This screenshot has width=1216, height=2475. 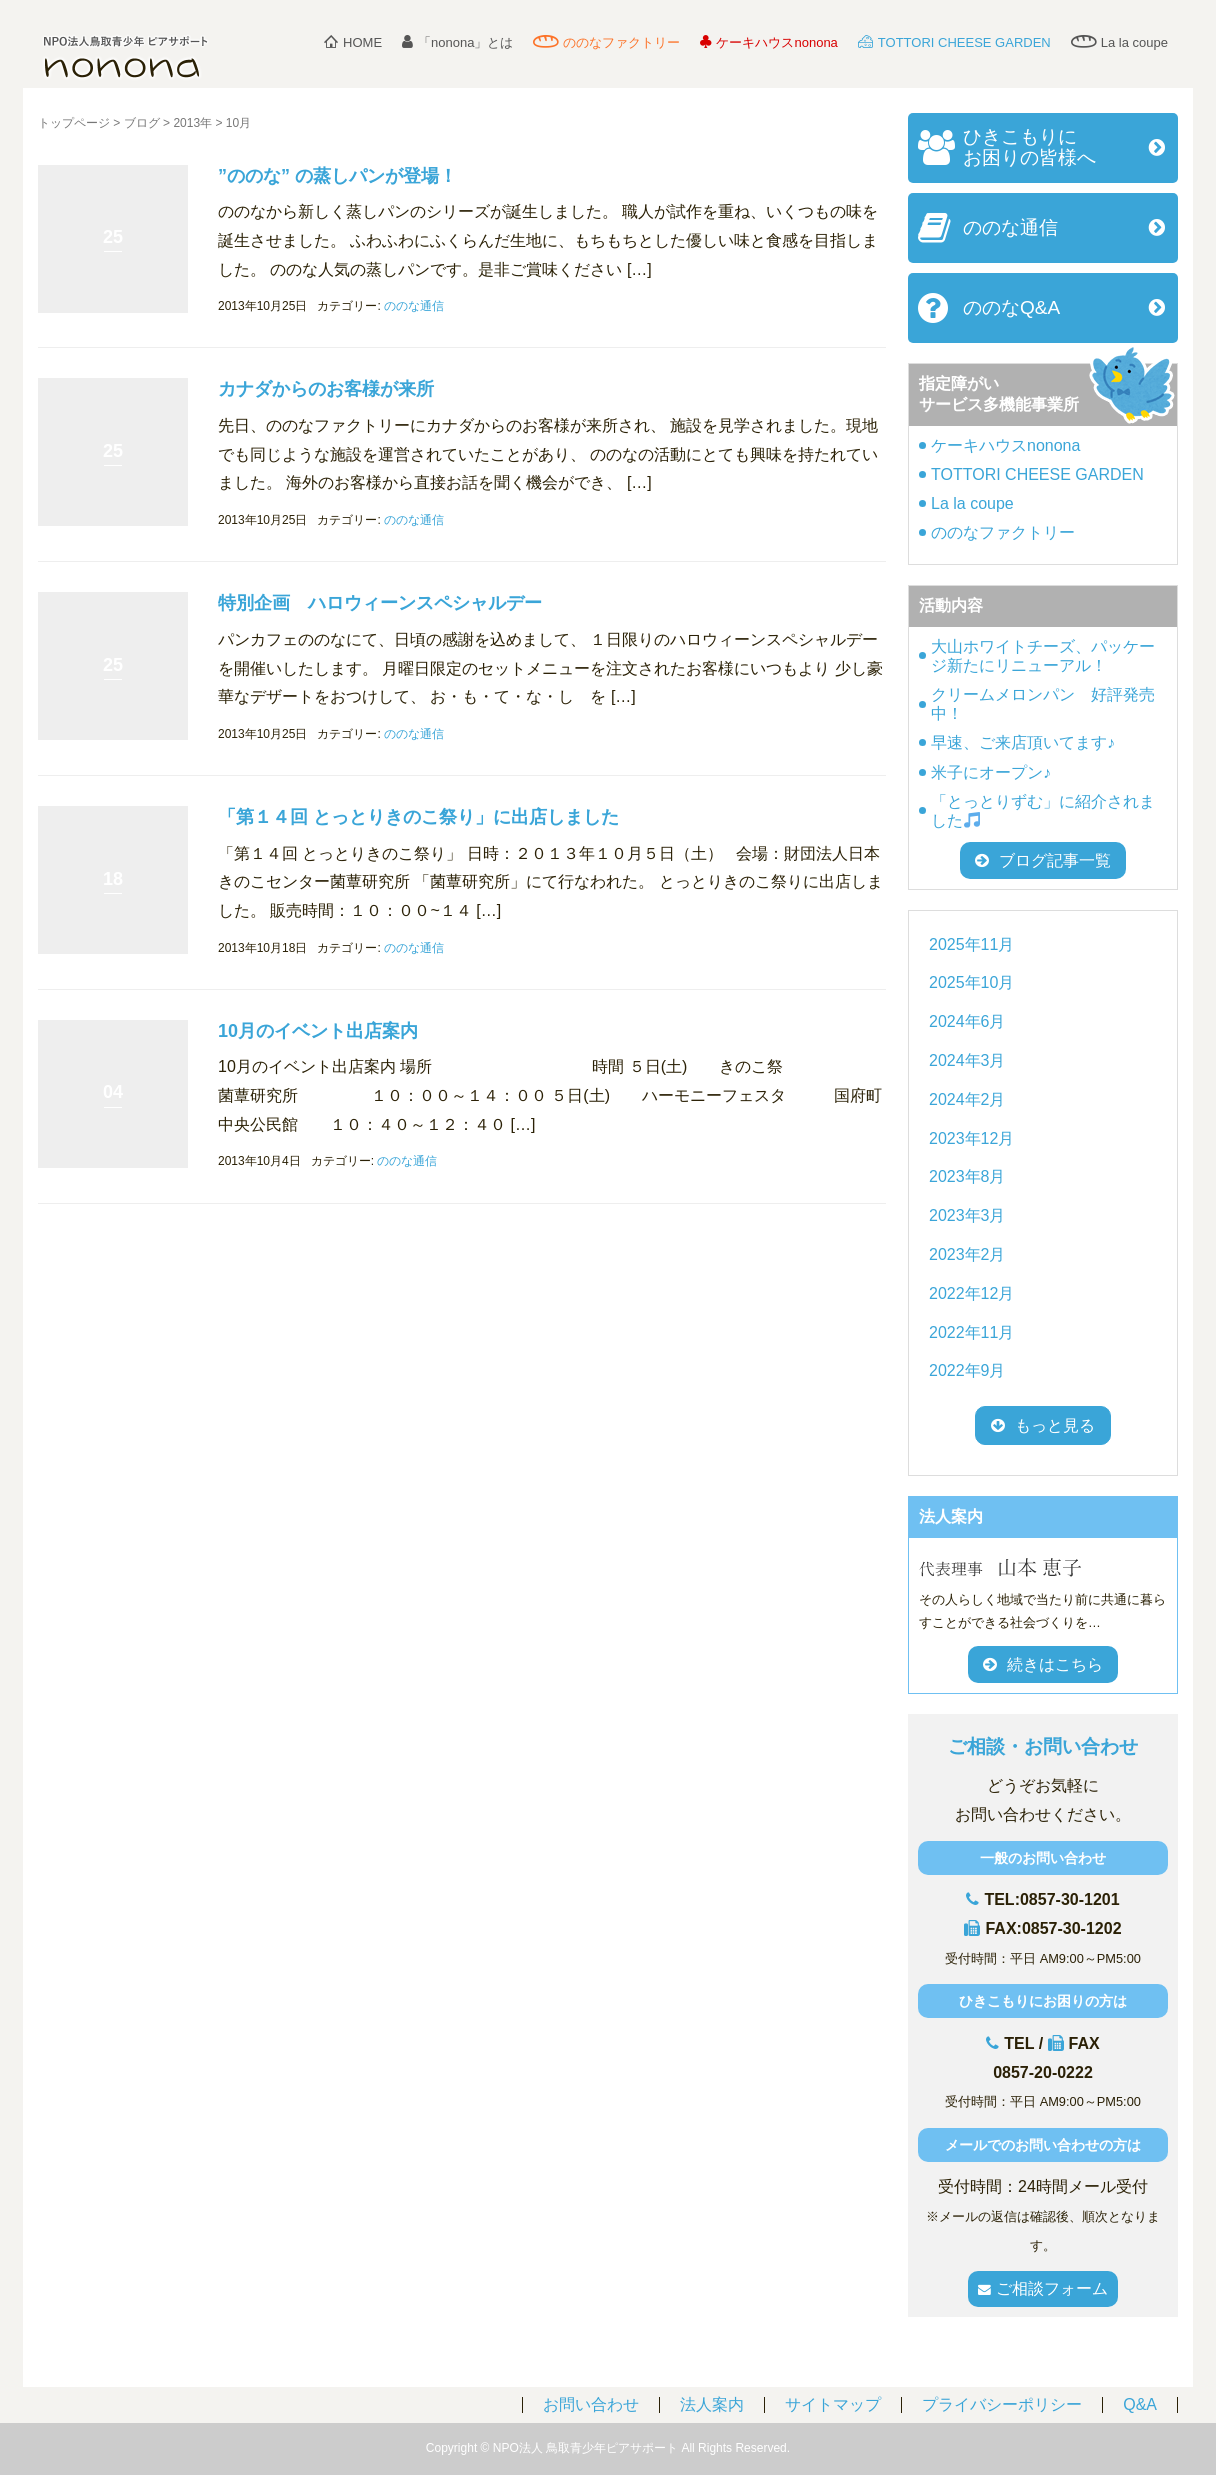 What do you see at coordinates (1043, 656) in the screenshot?
I see `大山ホワイトチーズ、パッケージ新たにリニューアル！` at bounding box center [1043, 656].